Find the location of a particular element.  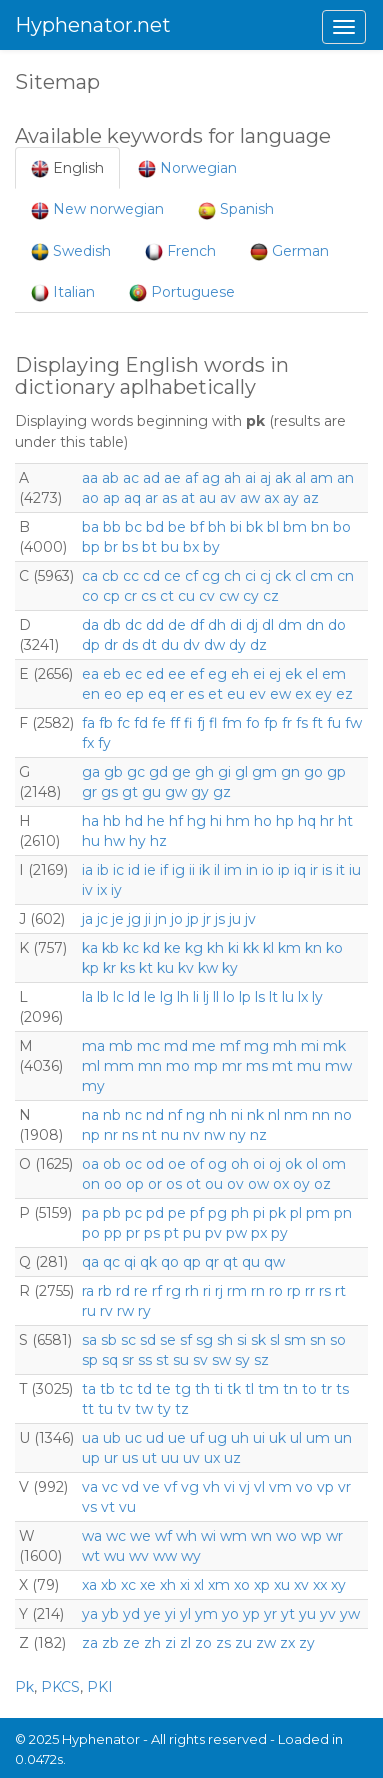

an is located at coordinates (345, 478).